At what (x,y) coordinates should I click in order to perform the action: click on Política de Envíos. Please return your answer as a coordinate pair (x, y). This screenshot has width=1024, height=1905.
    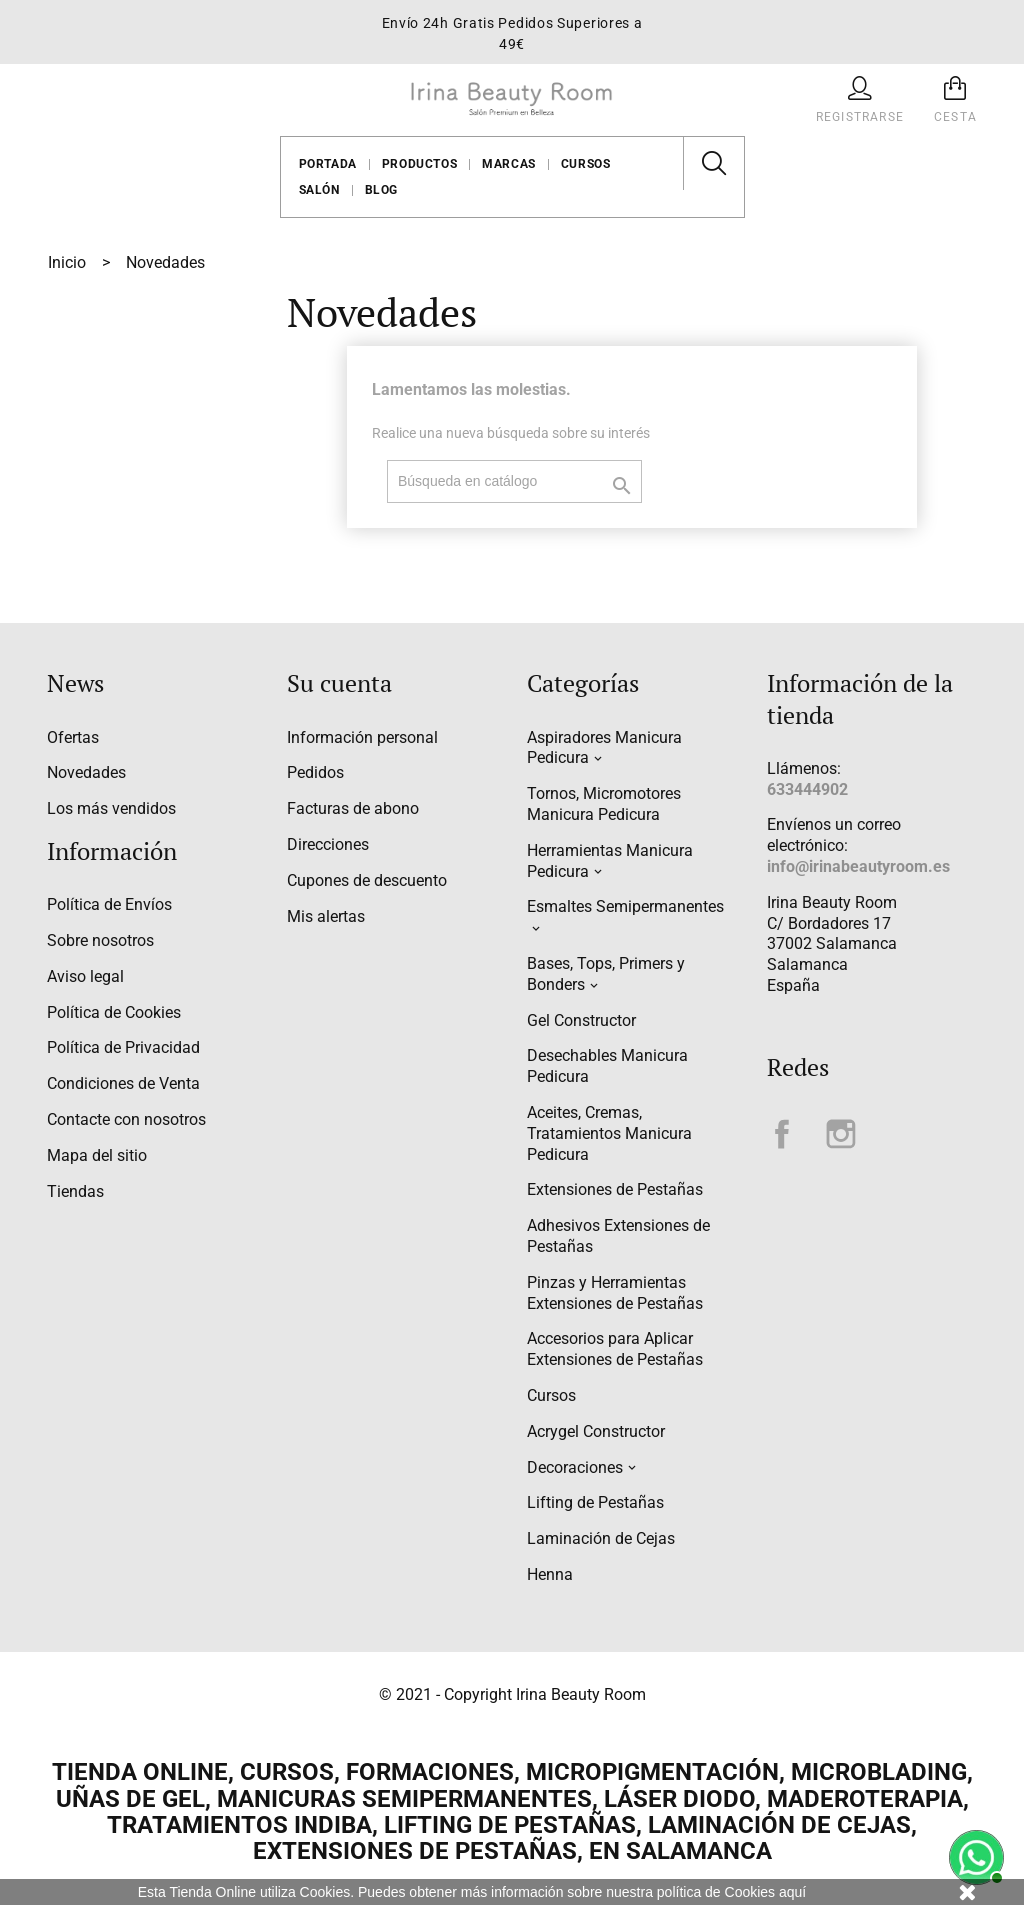
    Looking at the image, I should click on (109, 904).